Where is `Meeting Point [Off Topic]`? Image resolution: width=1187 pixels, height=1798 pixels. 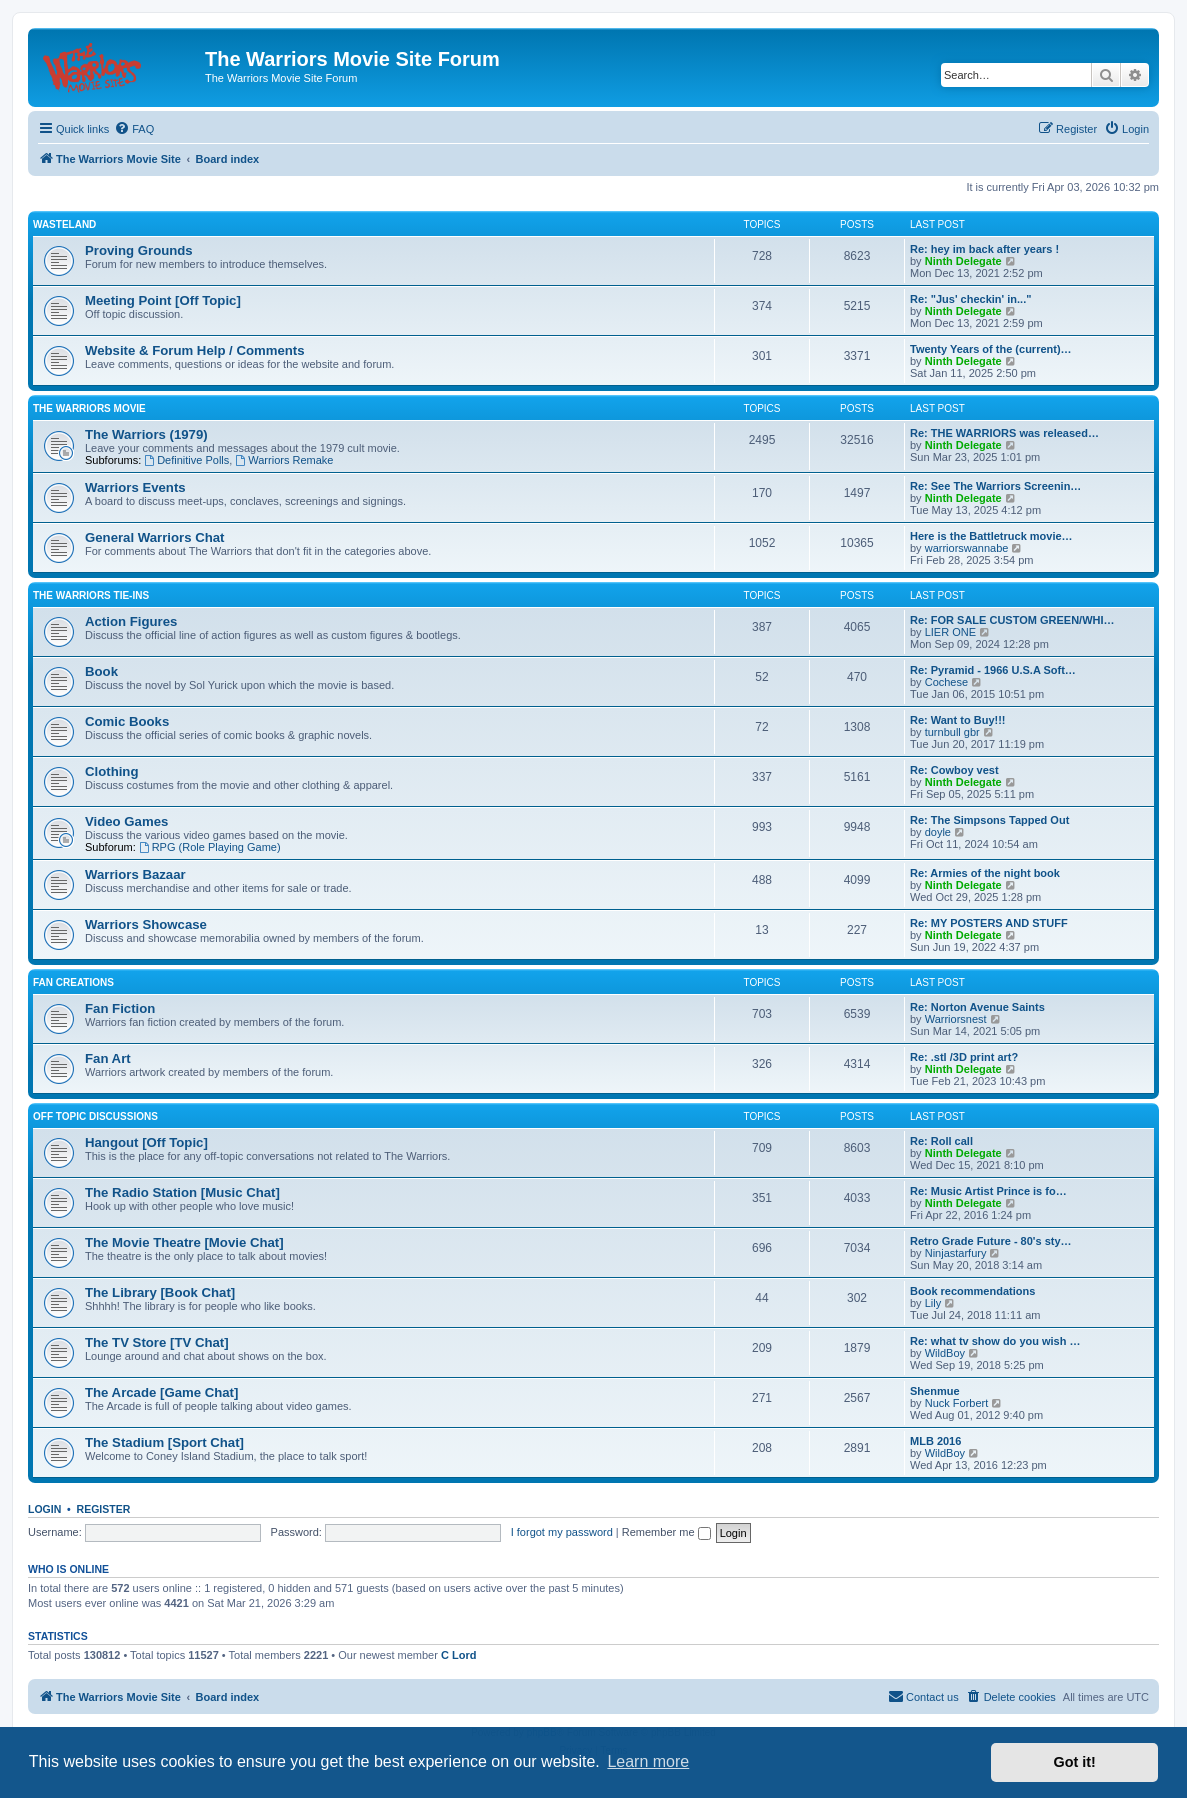 Meeting Point [Off Topic] is located at coordinates (163, 300).